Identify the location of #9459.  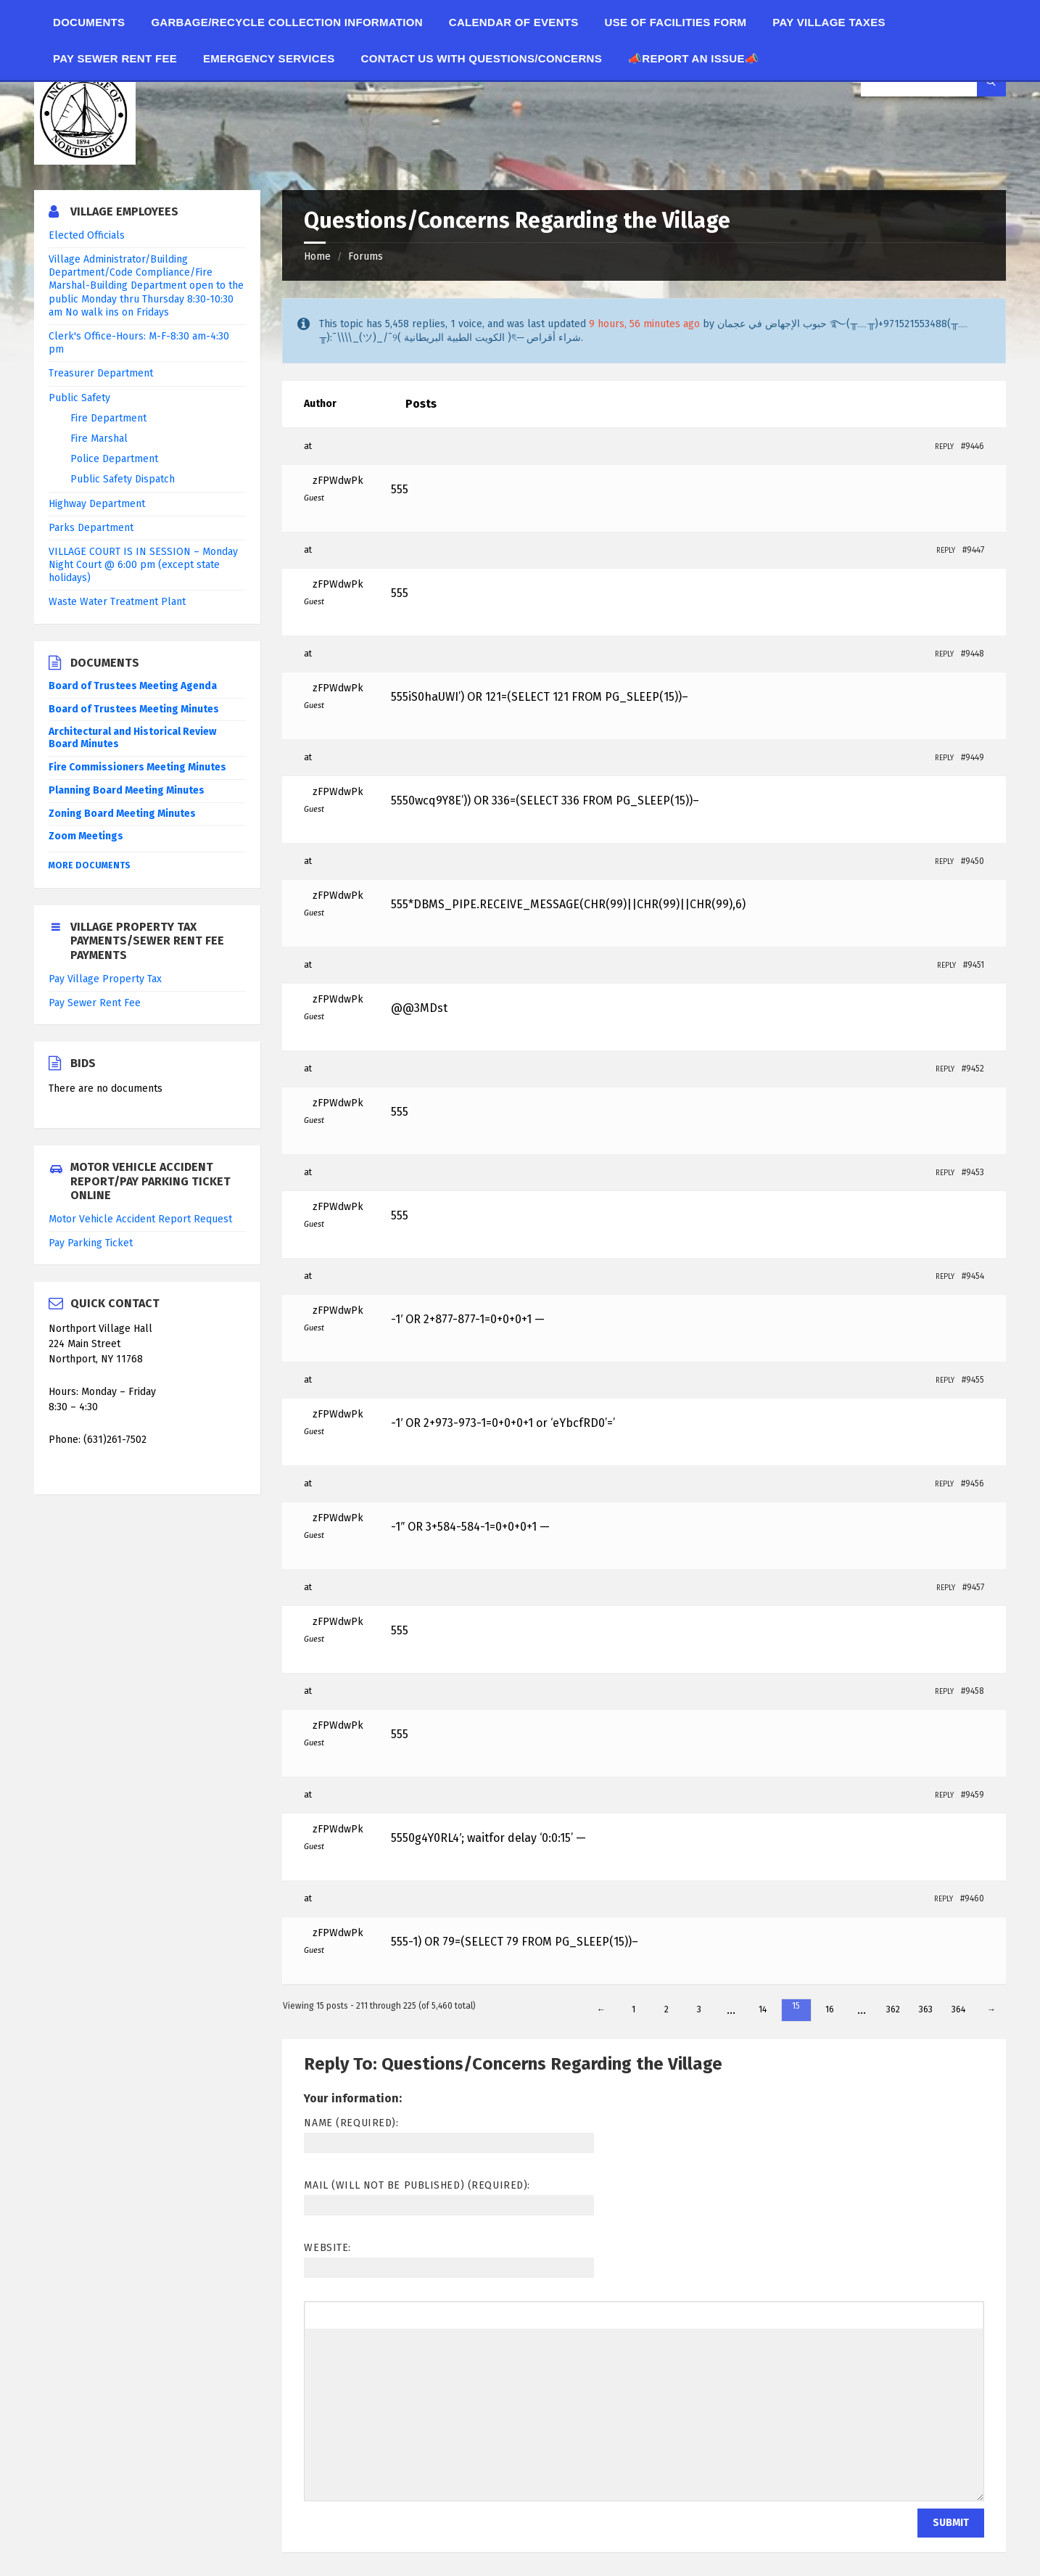
(972, 1795).